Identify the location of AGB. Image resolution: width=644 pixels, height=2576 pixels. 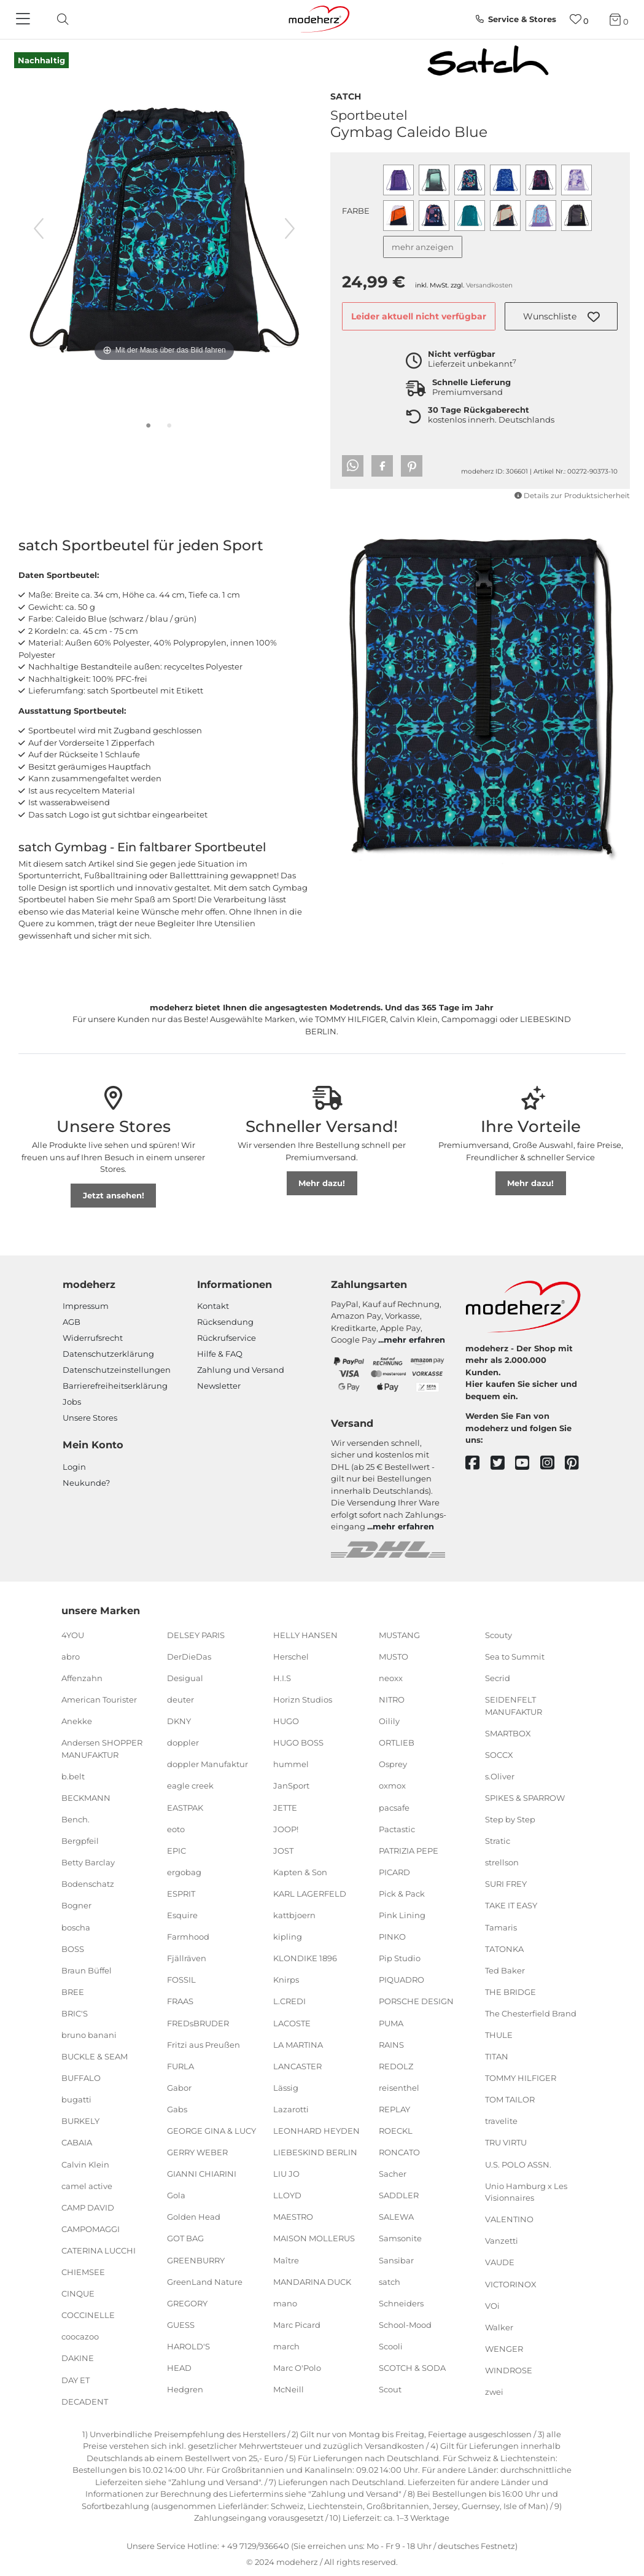
(71, 1322).